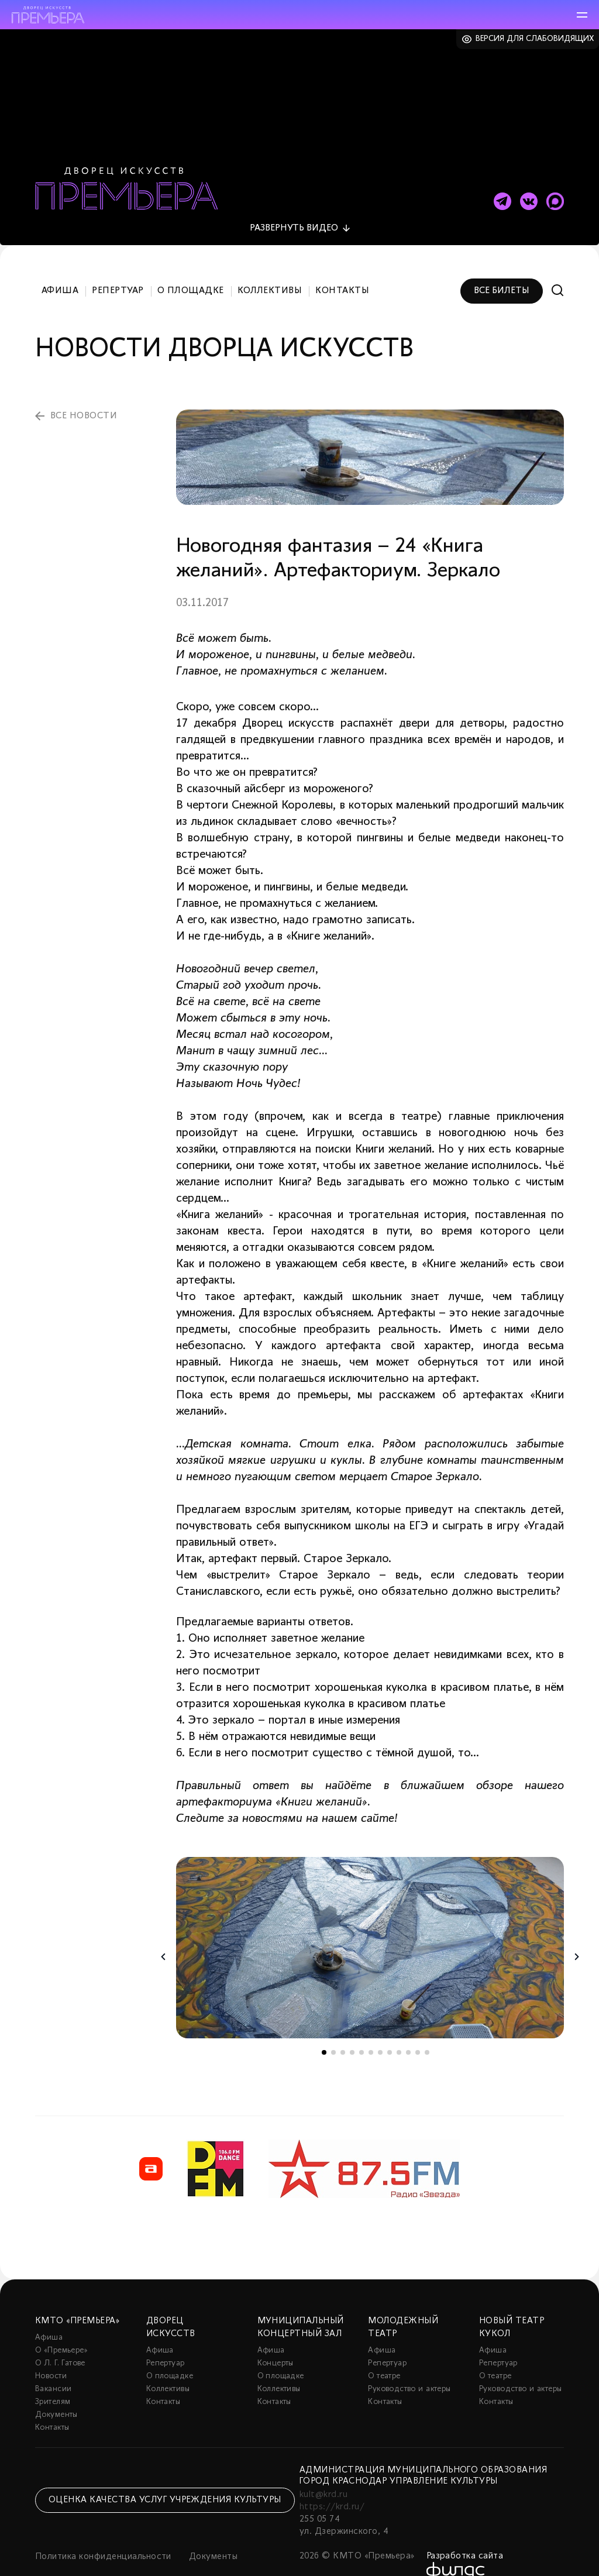 The image size is (599, 2576). Describe the element at coordinates (389, 2029) in the screenshot. I see `8 [tab]` at that location.